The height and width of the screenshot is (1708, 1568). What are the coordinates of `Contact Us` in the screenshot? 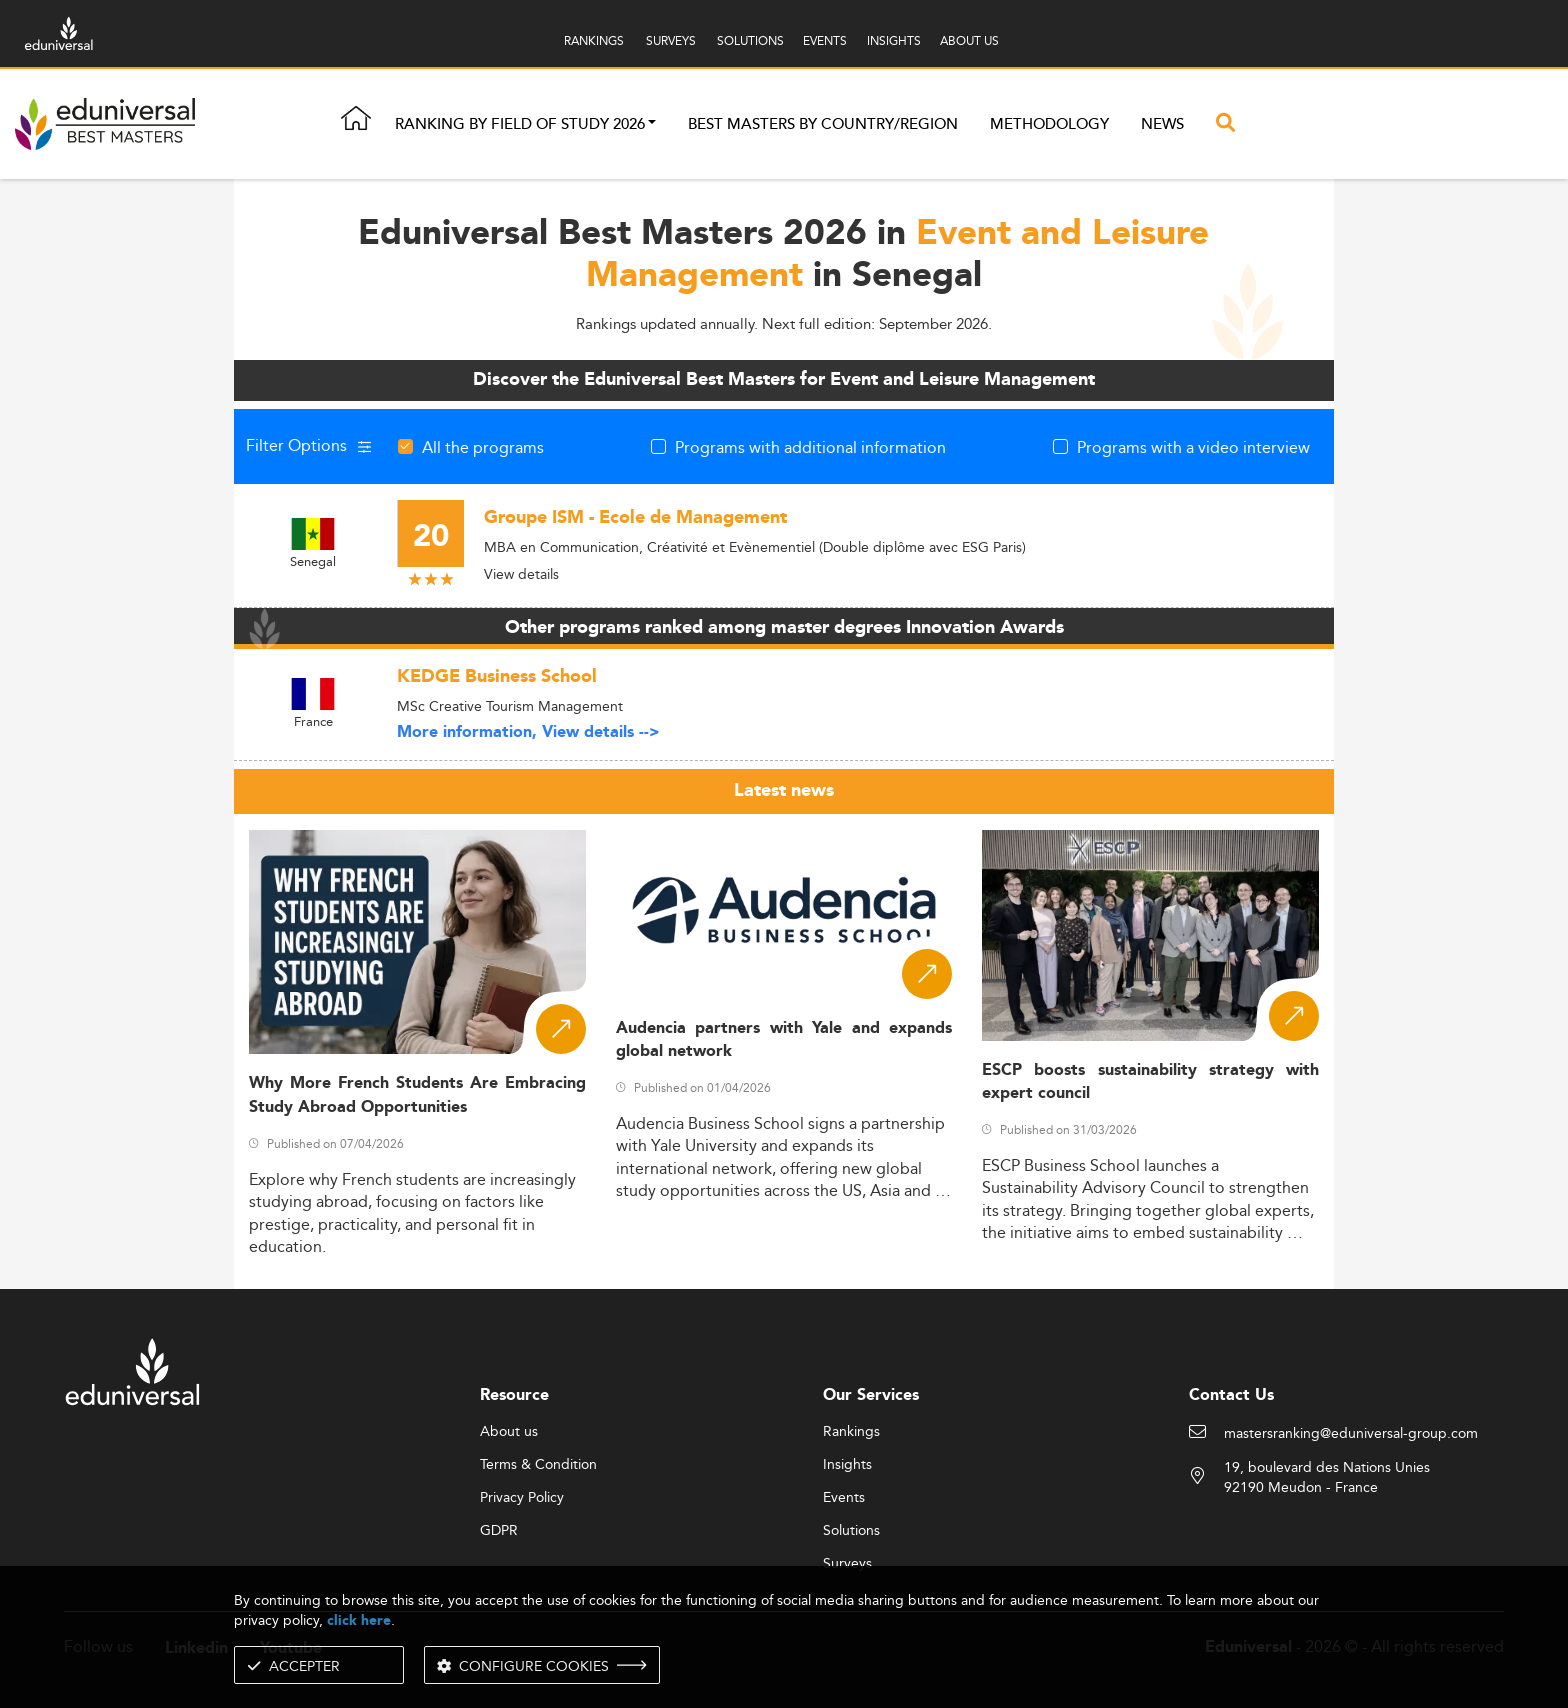 It's located at (1231, 1395).